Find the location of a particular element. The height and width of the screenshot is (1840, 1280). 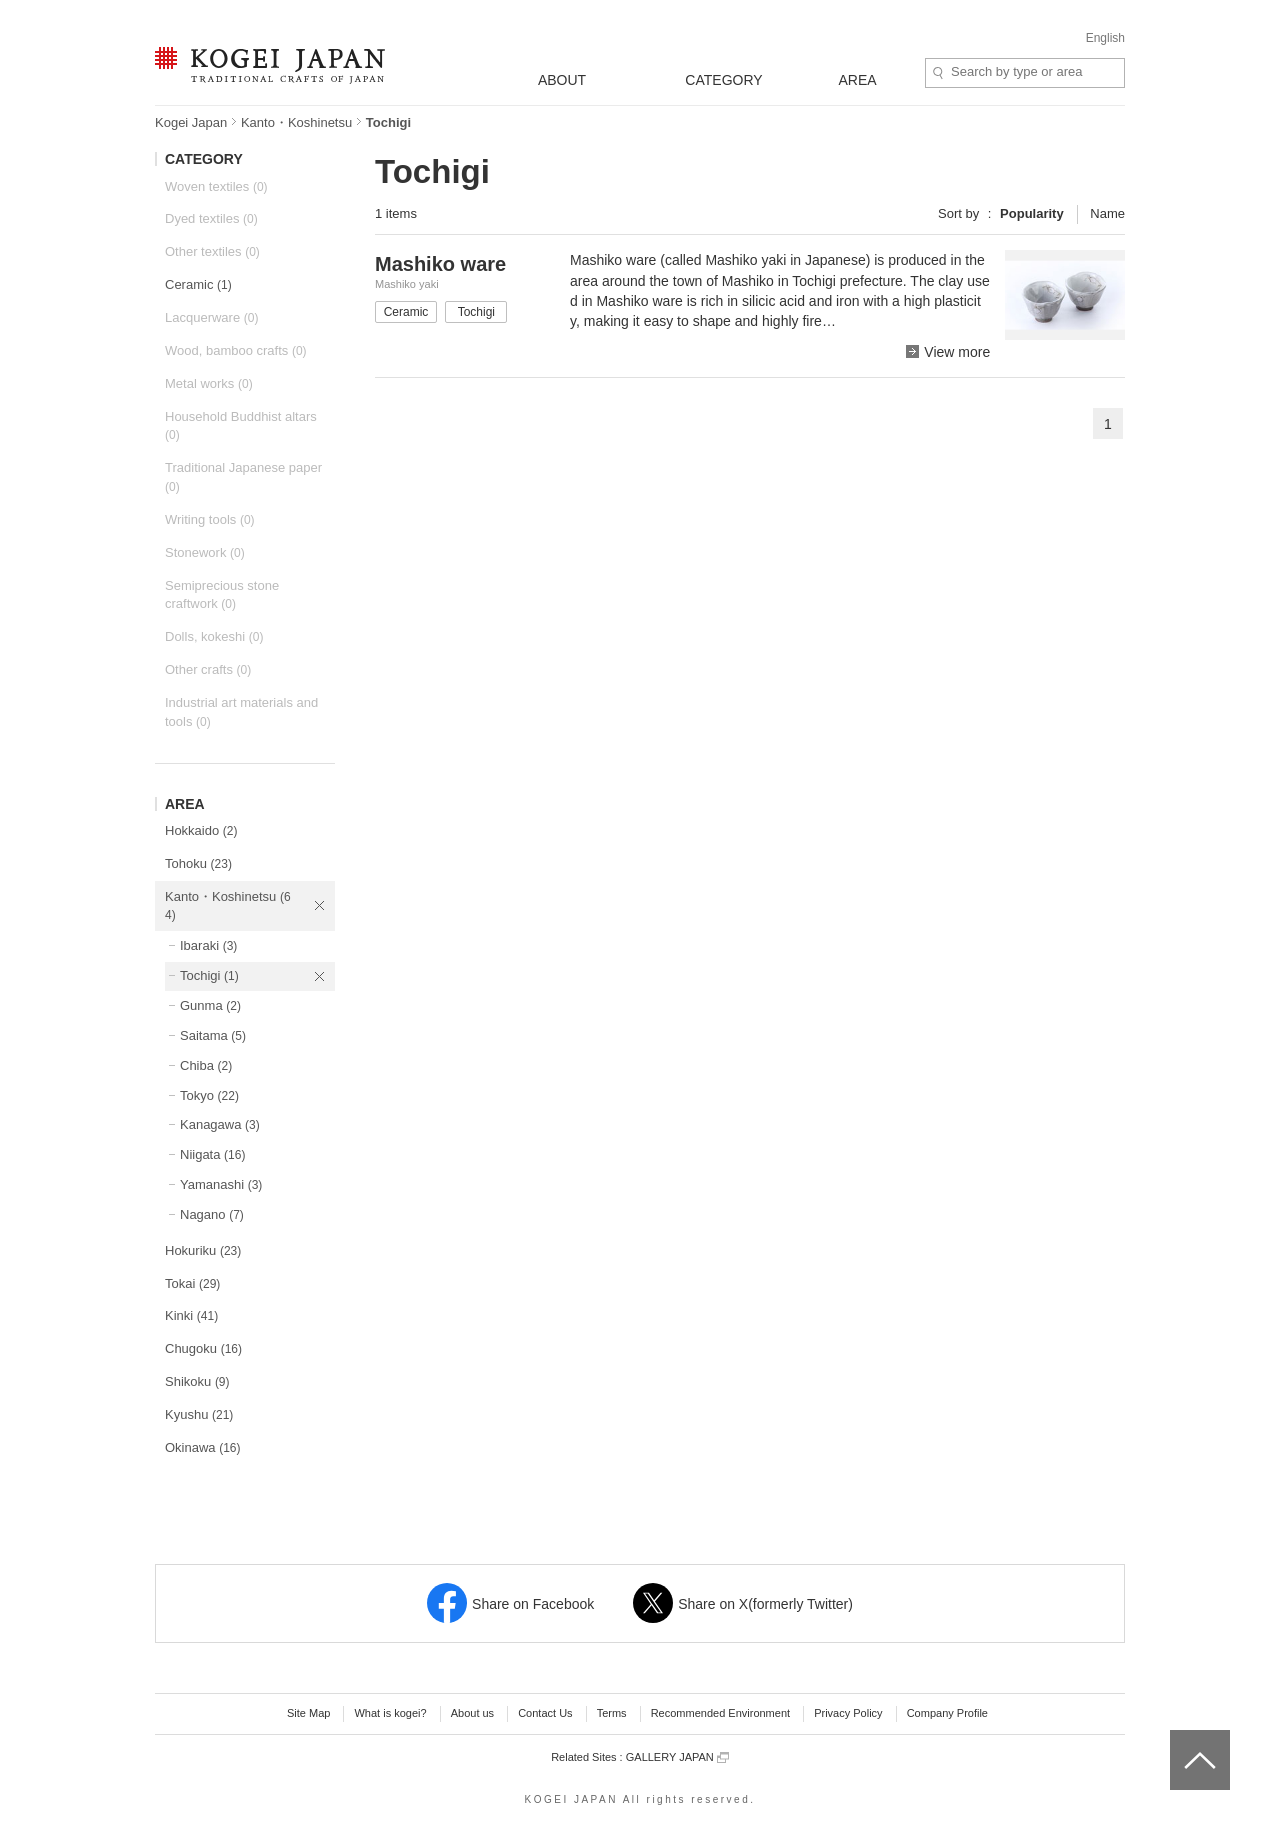

Lacquerware is located at coordinates (211, 317).